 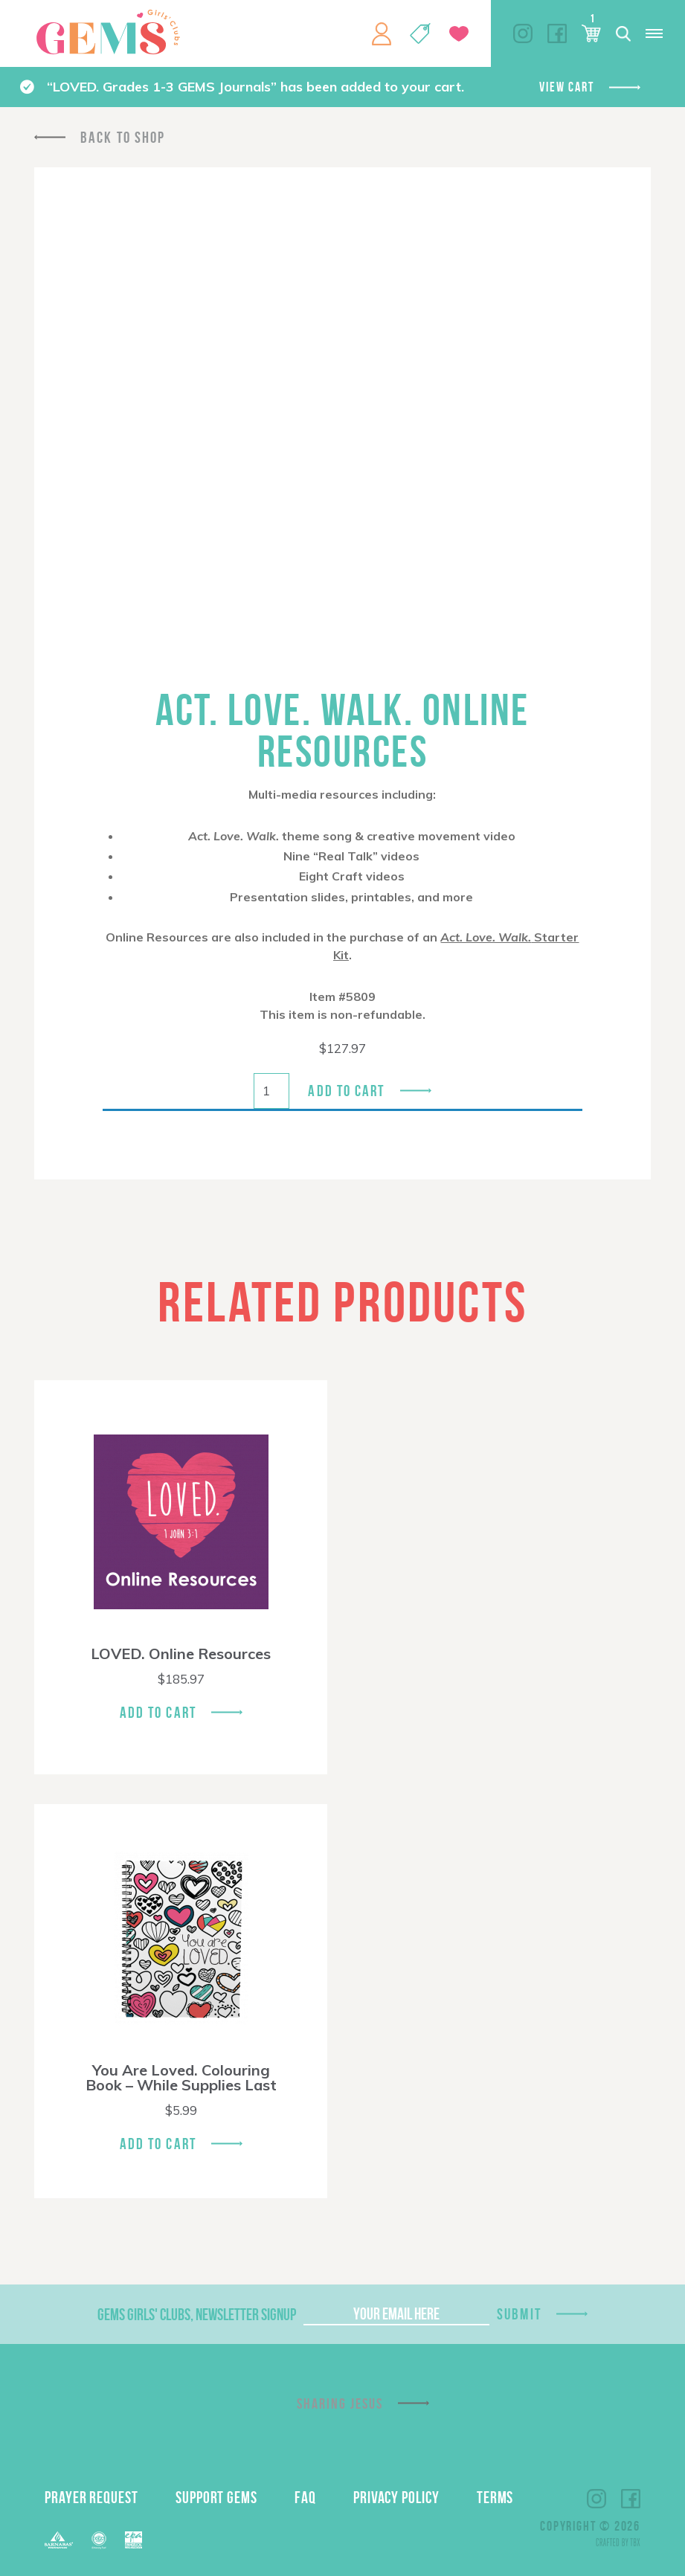 What do you see at coordinates (216, 2497) in the screenshot?
I see `Support GEMS` at bounding box center [216, 2497].